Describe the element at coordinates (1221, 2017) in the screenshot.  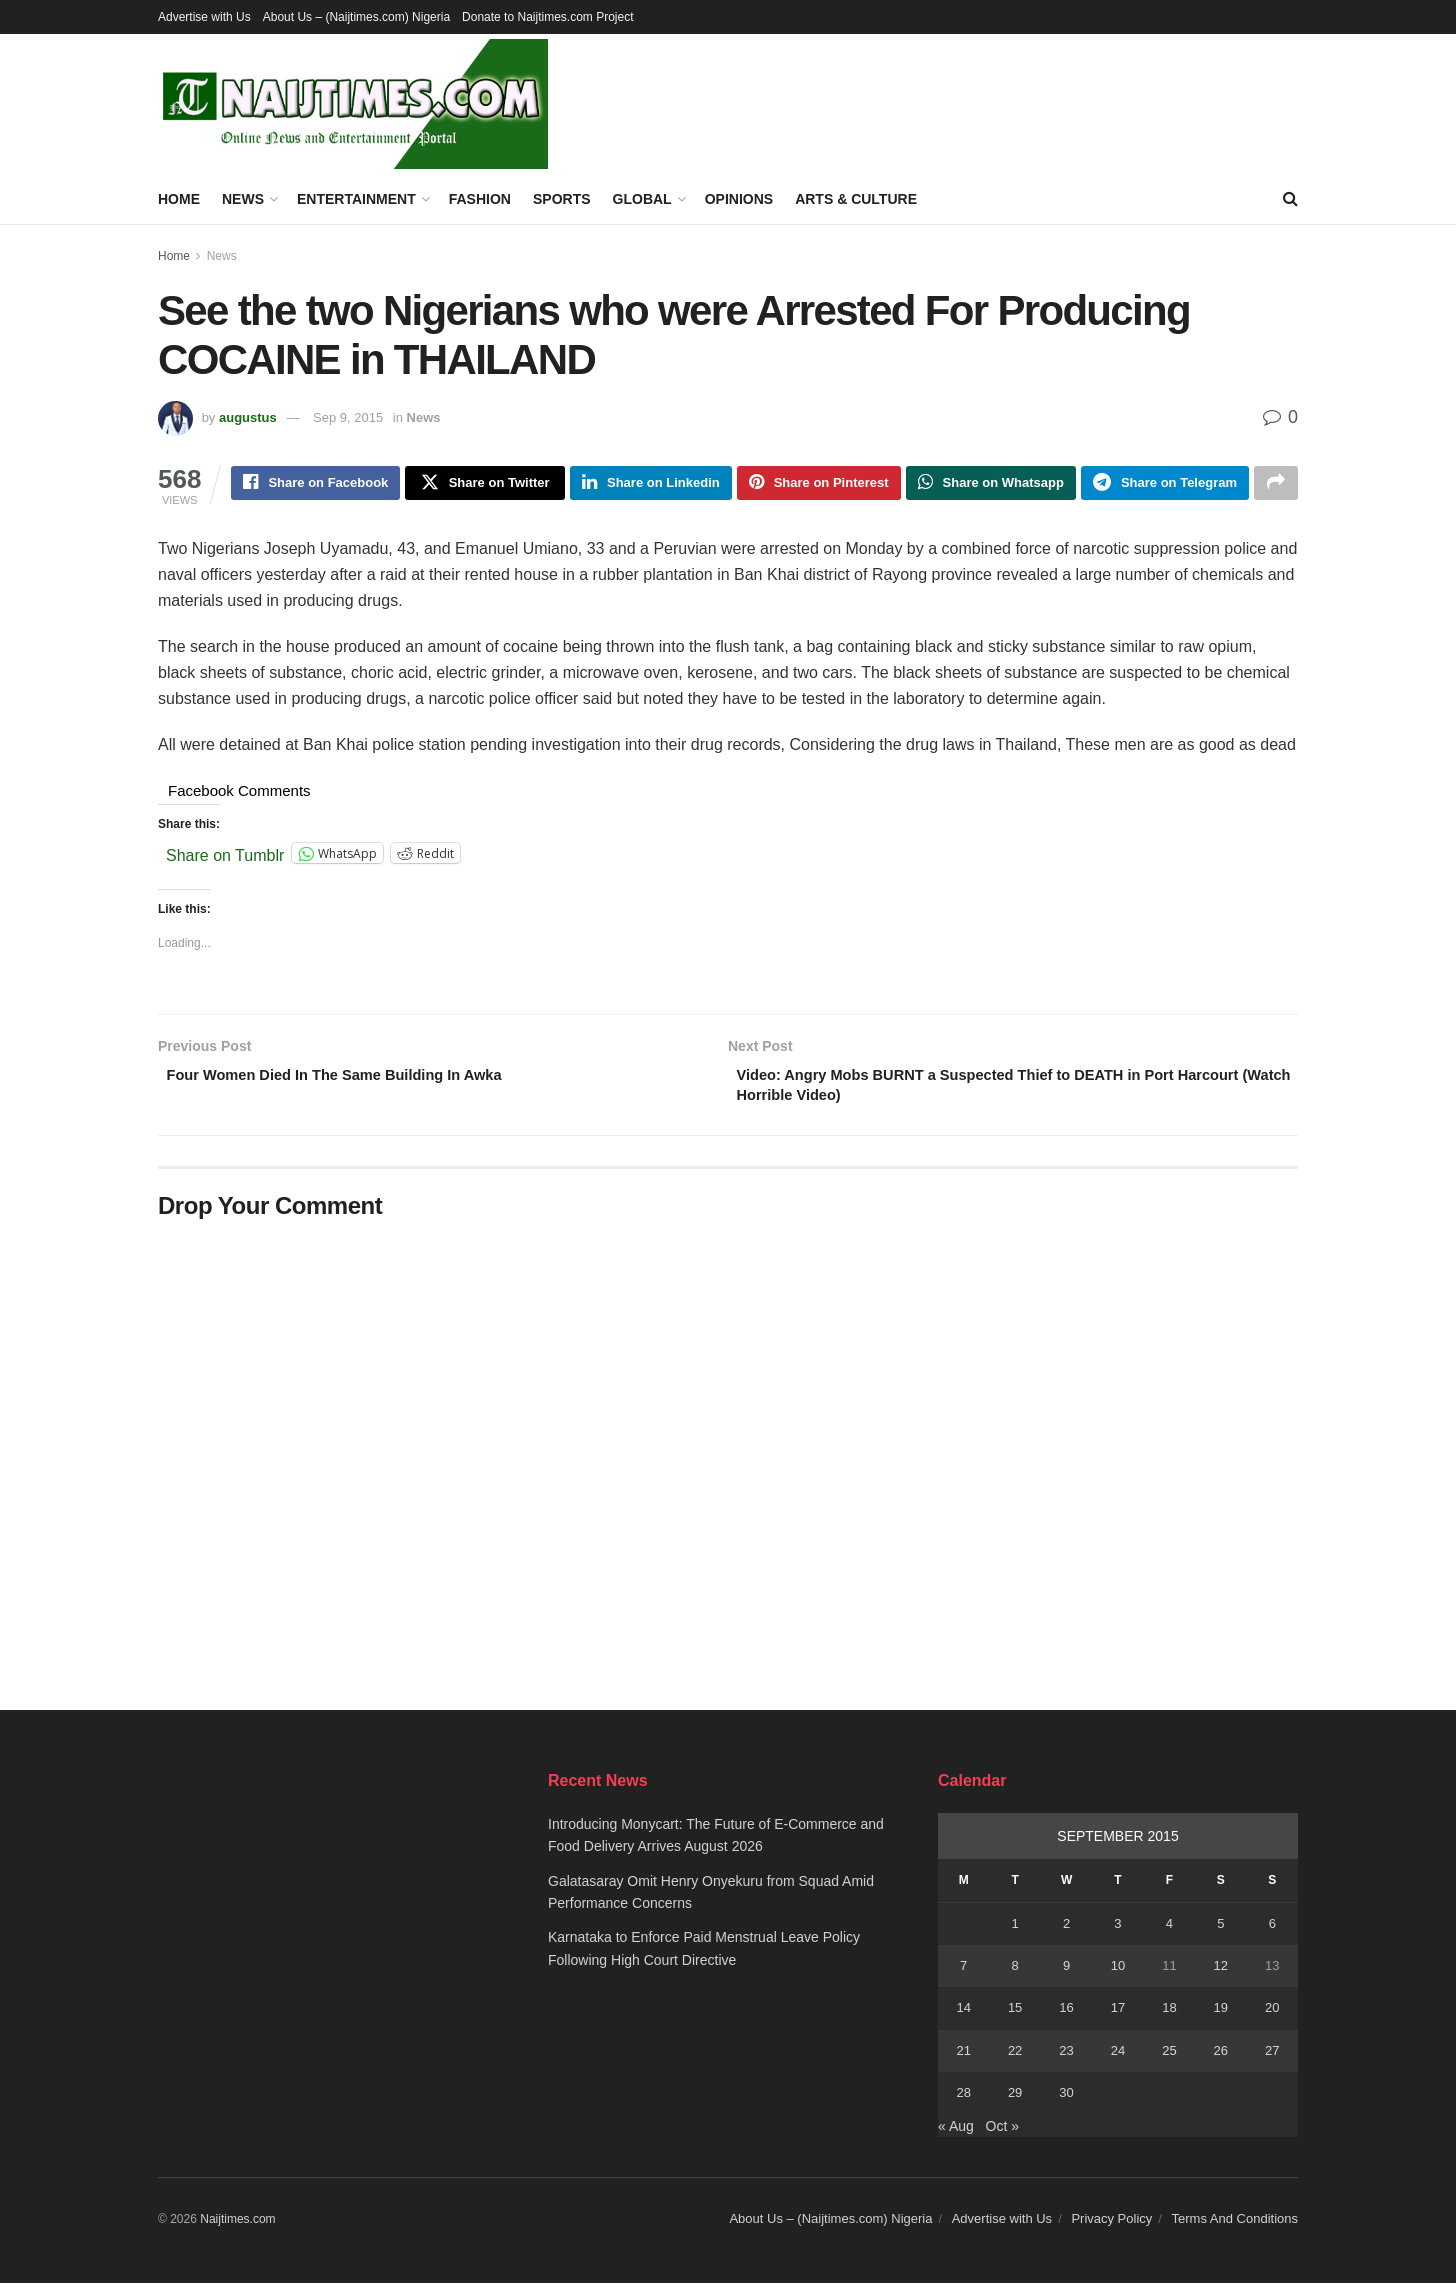
I see `19 [Posts published on September 19, 2015]` at that location.